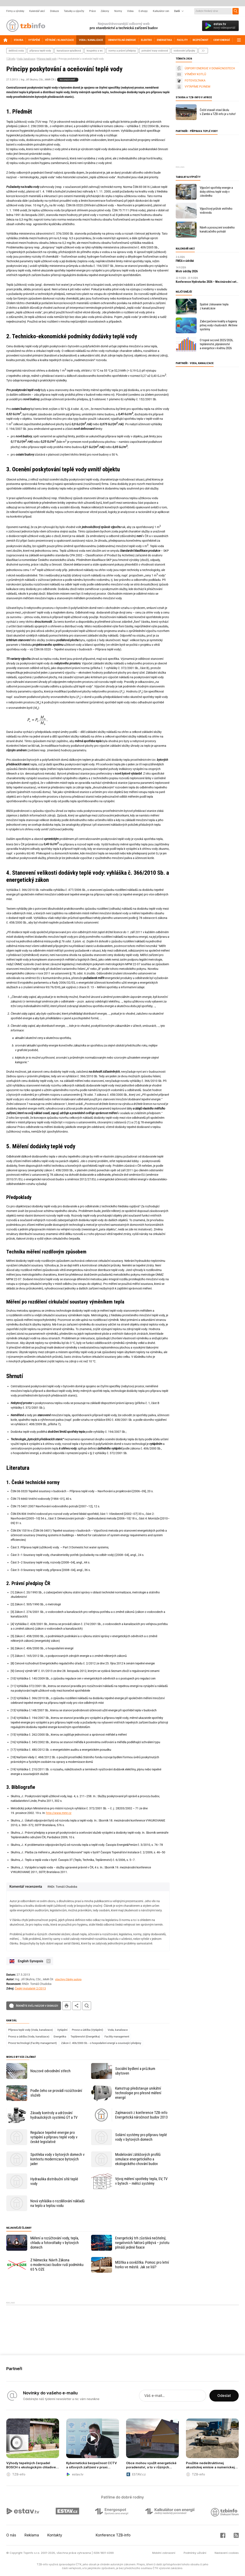  What do you see at coordinates (30, 2029) in the screenshot?
I see `Příprava teplé vody (Voda, kanalizace)` at bounding box center [30, 2029].